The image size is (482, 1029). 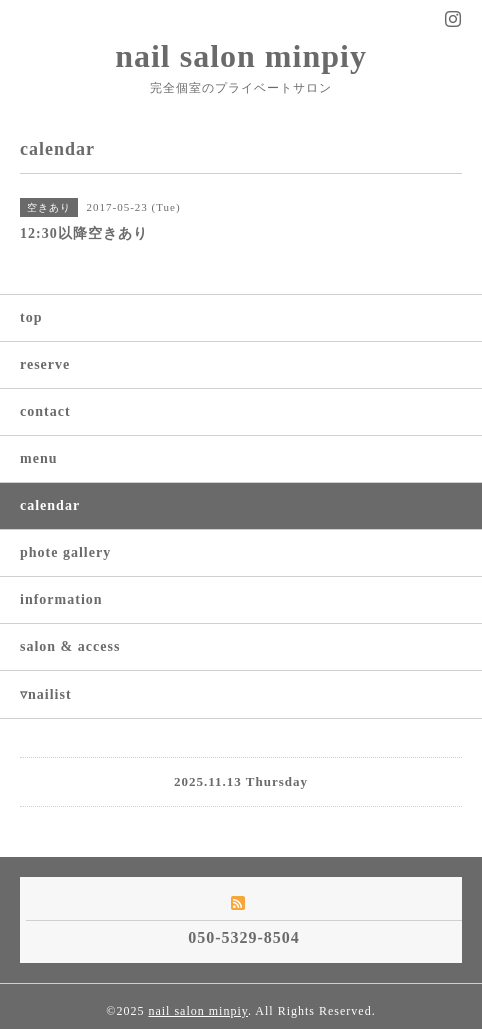 What do you see at coordinates (45, 364) in the screenshot?
I see `reserve` at bounding box center [45, 364].